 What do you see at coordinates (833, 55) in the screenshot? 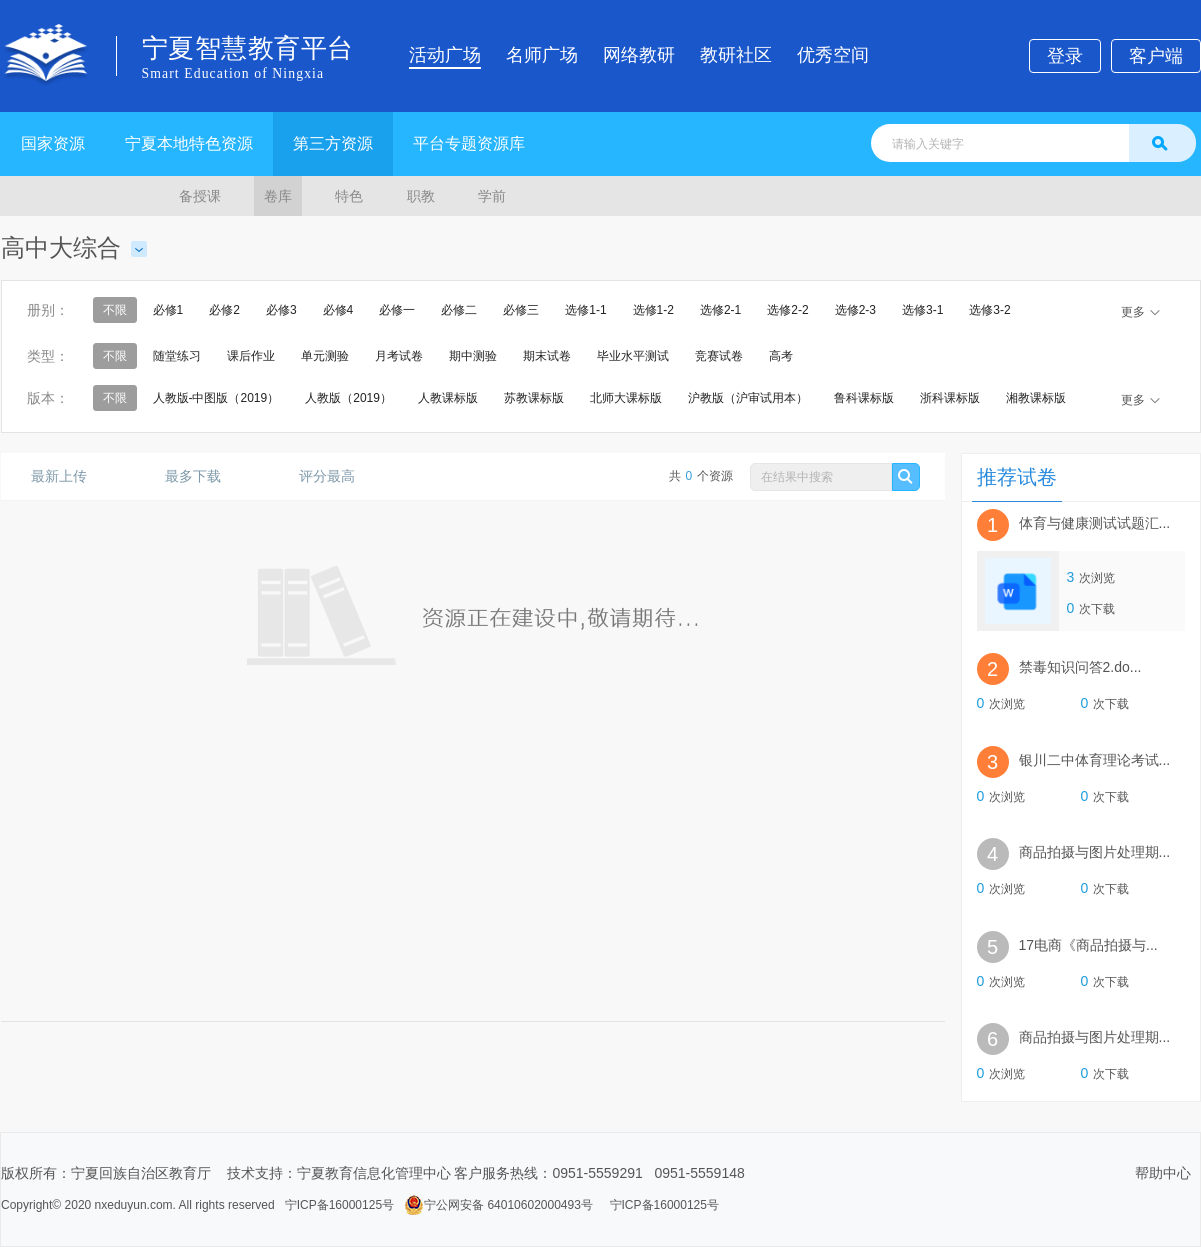
I see `优秀空间` at bounding box center [833, 55].